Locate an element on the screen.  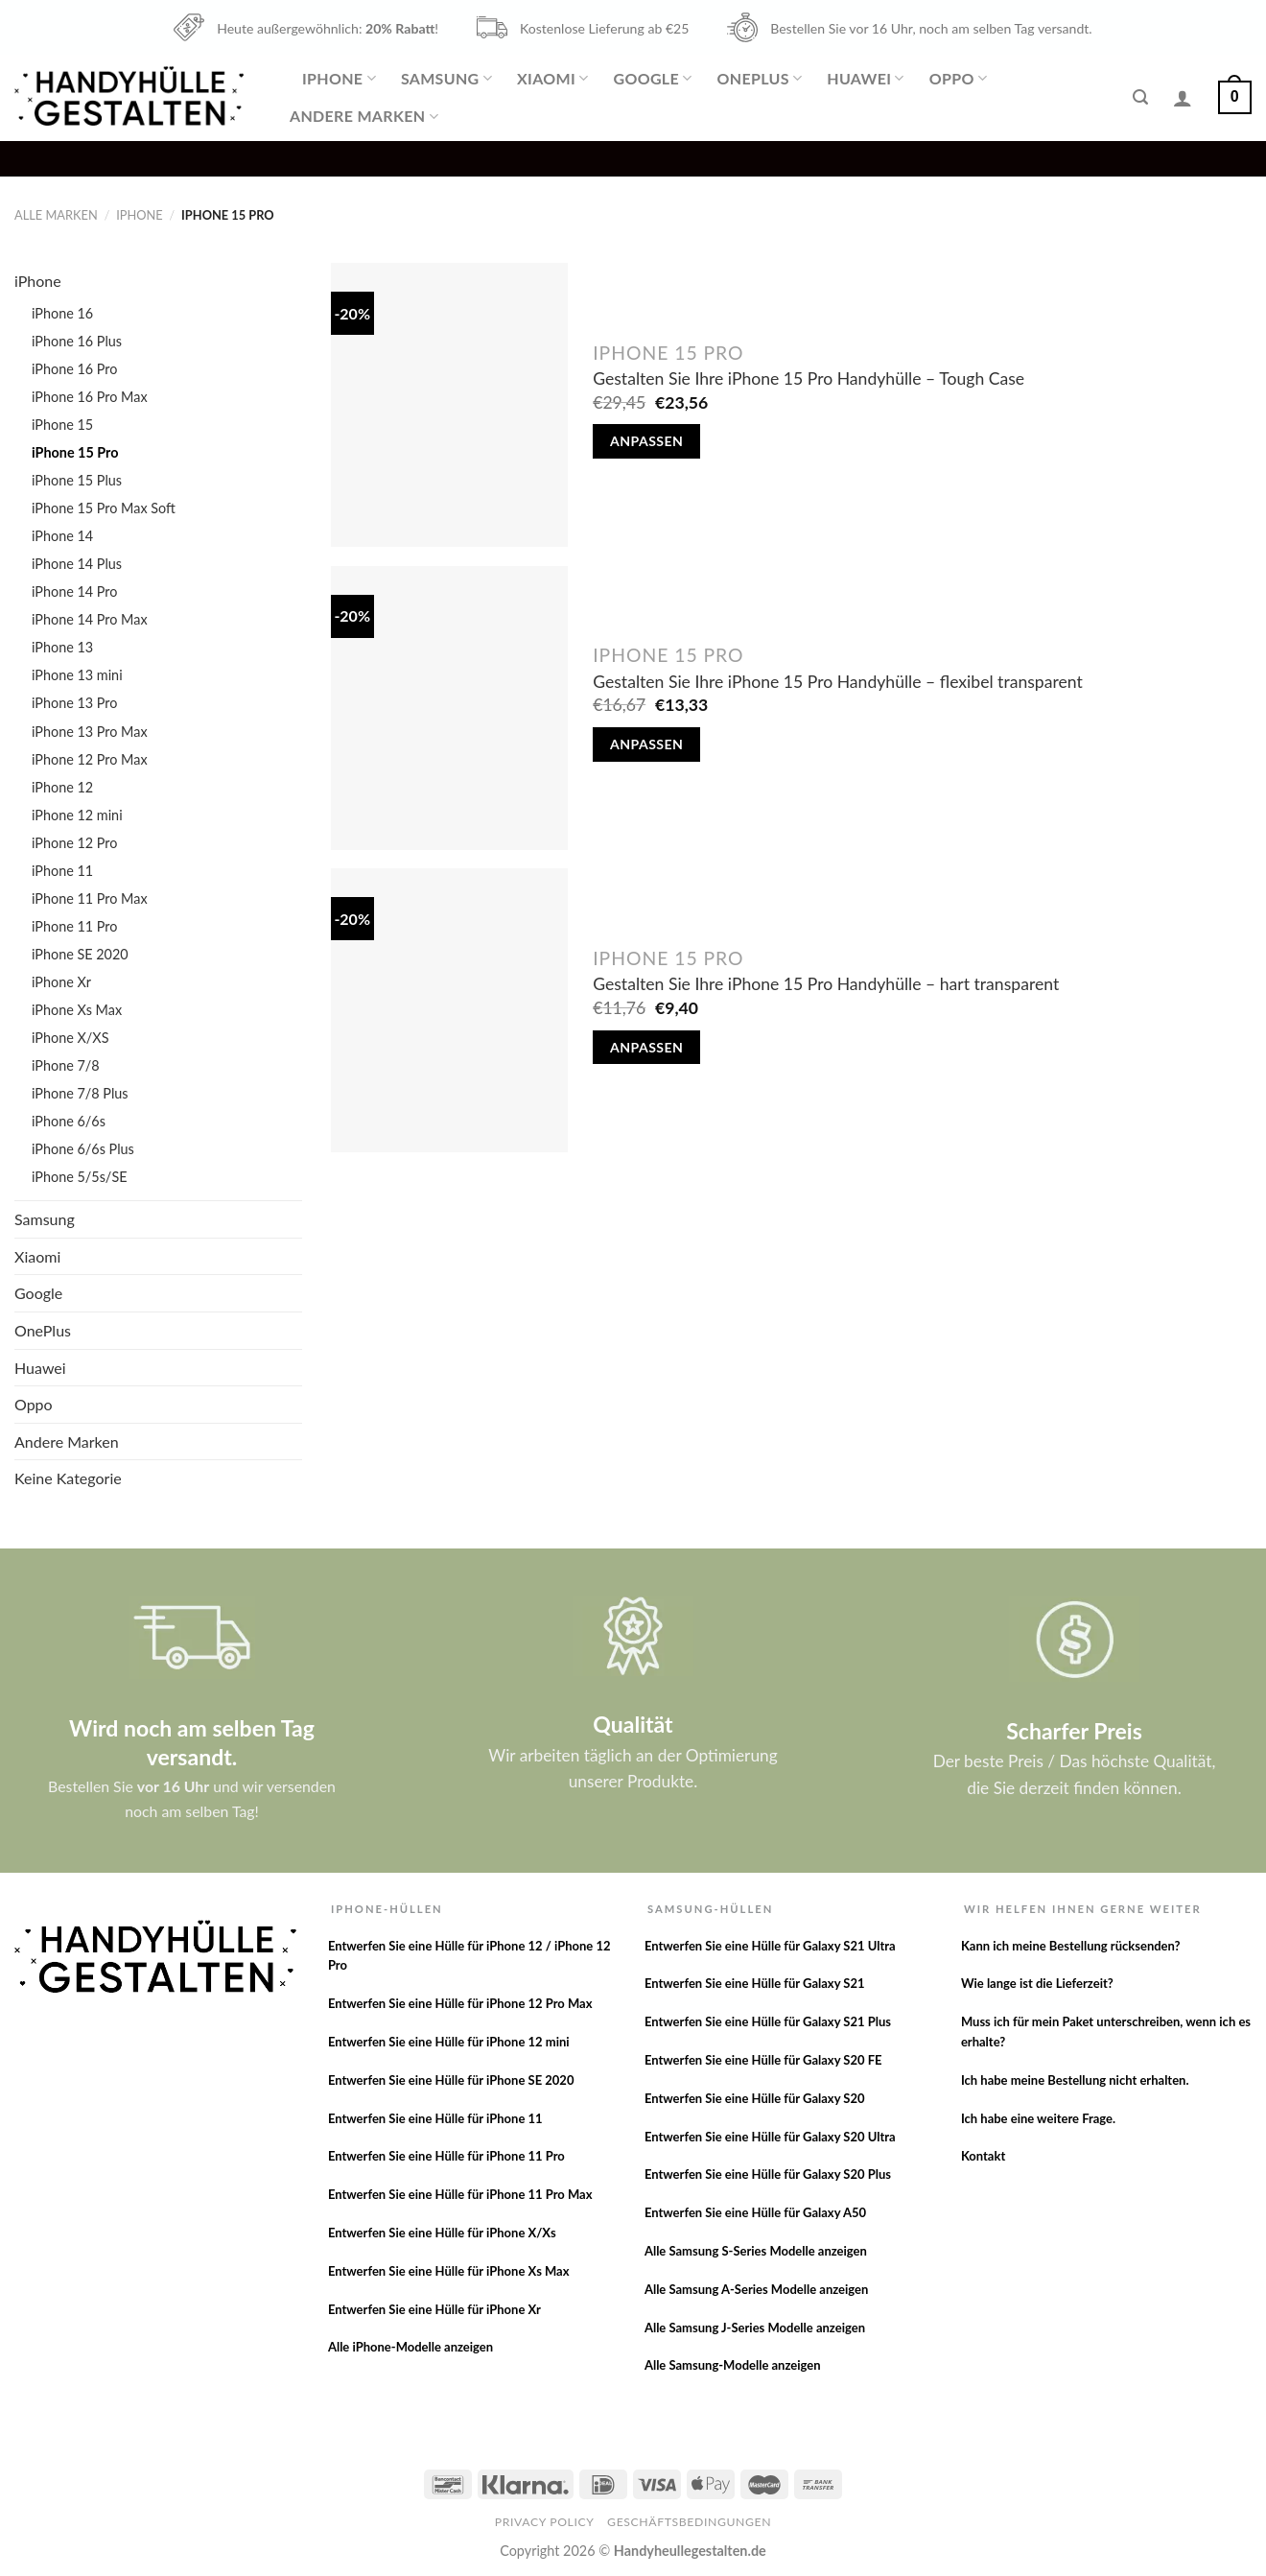
Anpassen [In den Warenkorb legen: „Gestalten Sie Ihre iPhone 15 Pro Handyhülle - hart transparent“] is located at coordinates (646, 1047).